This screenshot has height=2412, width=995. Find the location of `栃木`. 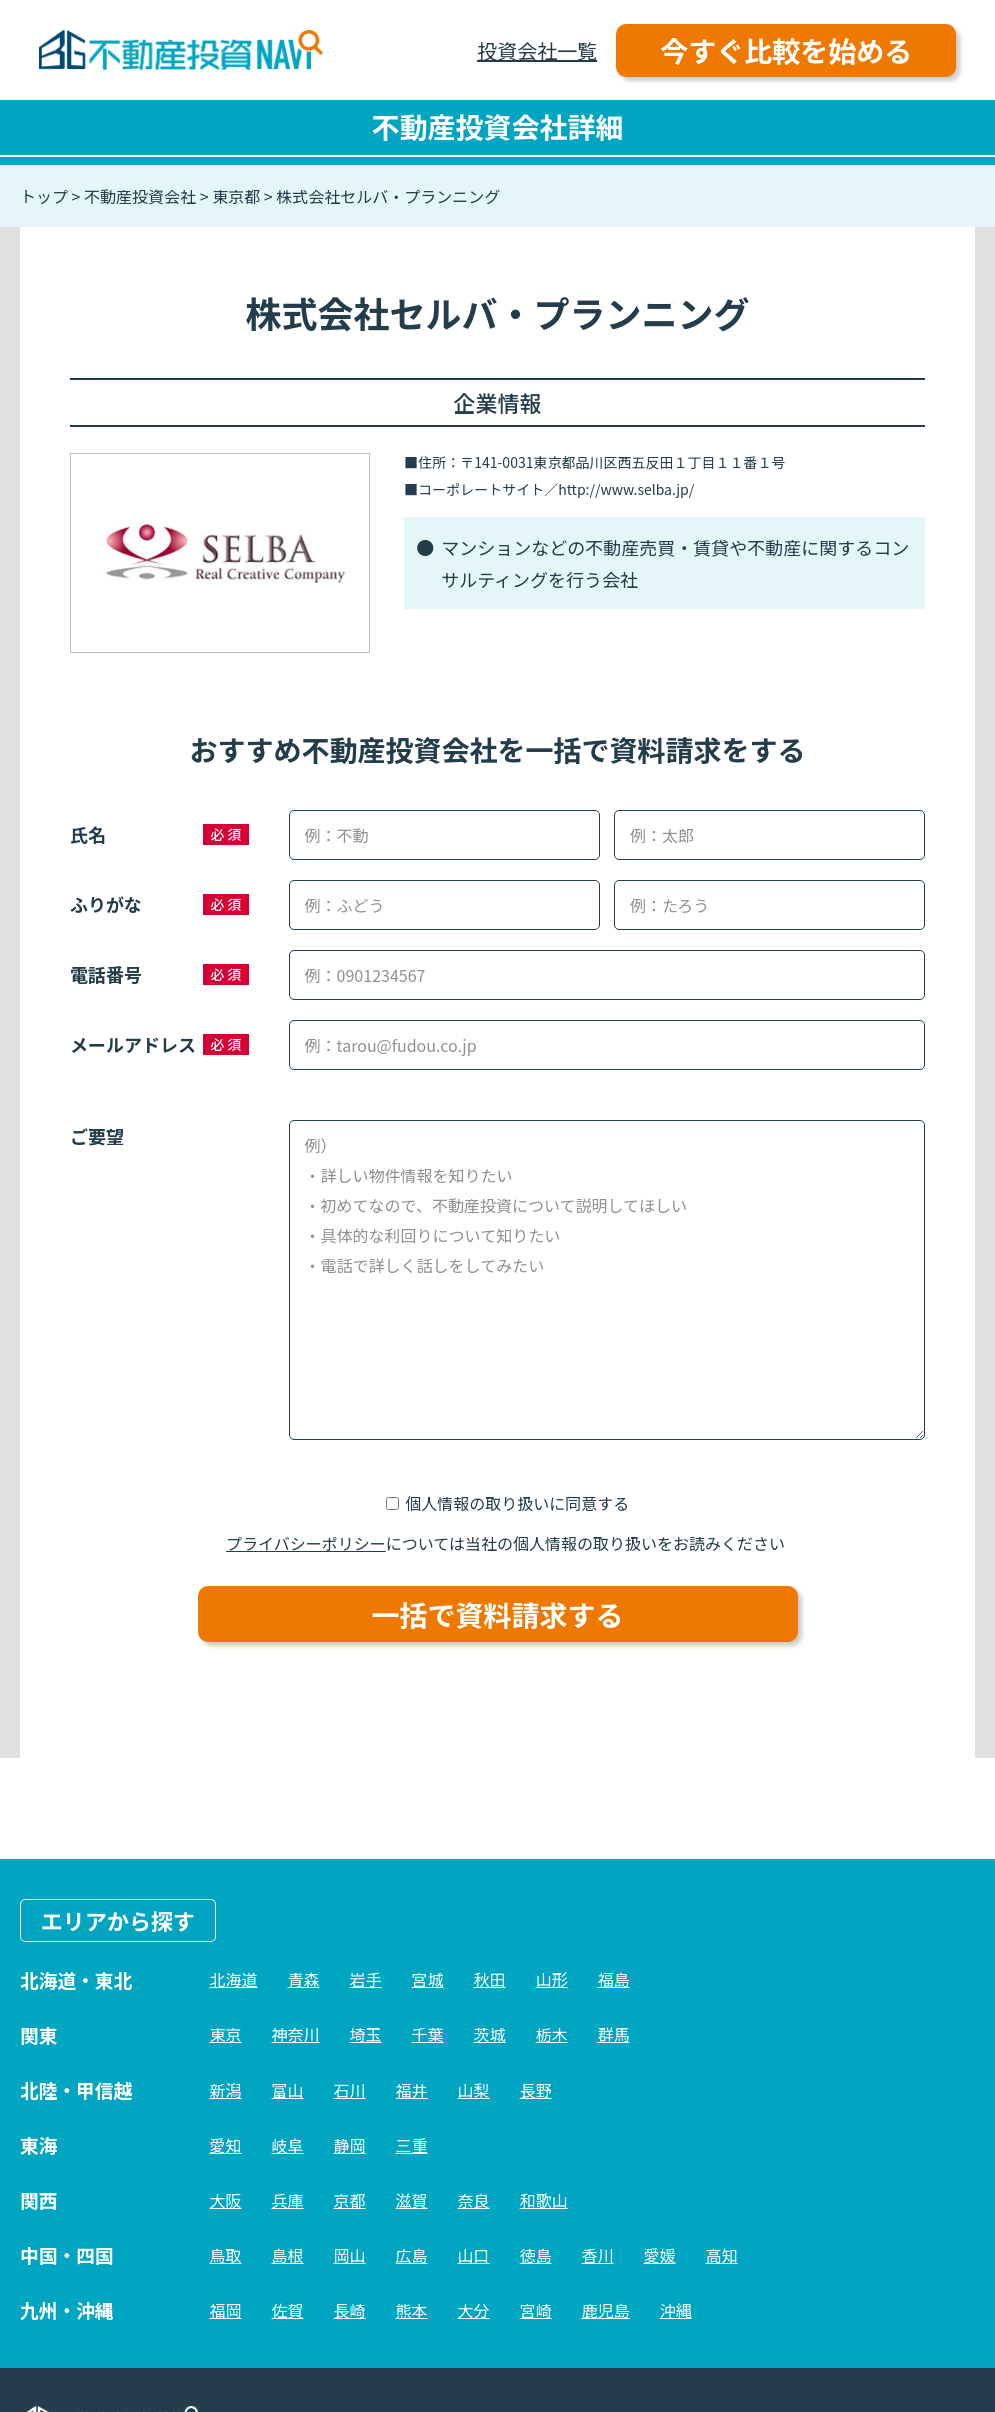

栃木 is located at coordinates (552, 2034).